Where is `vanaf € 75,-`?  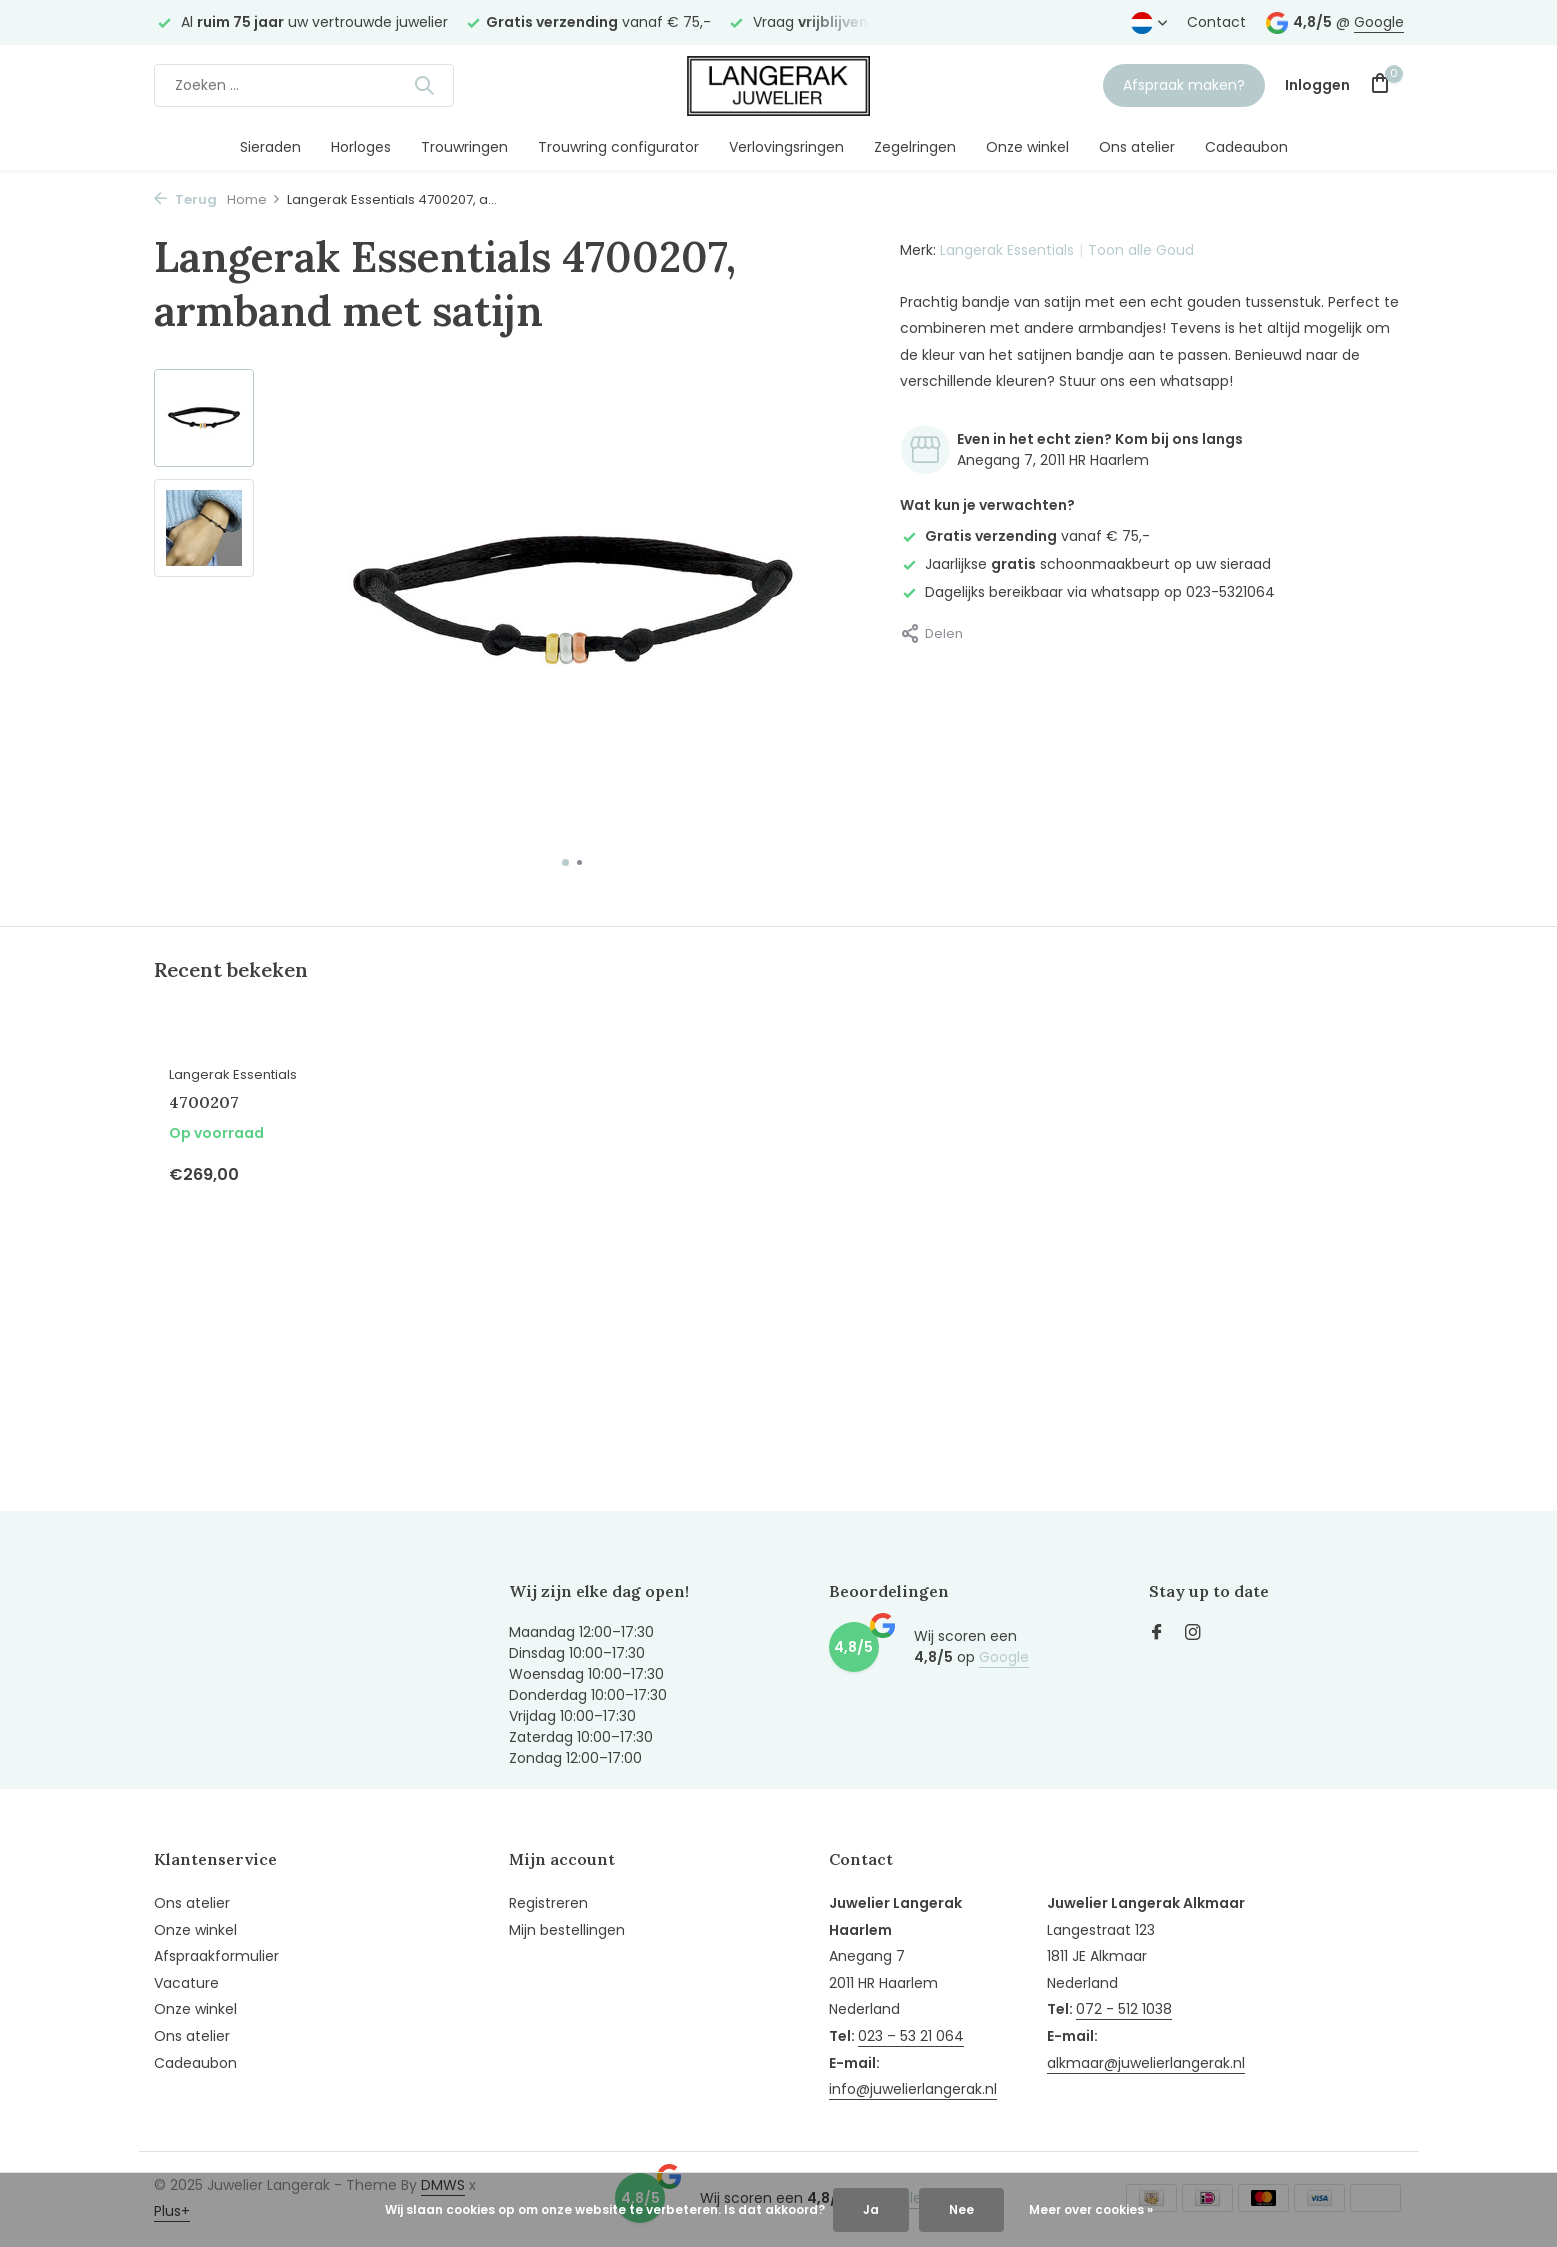 vanaf € 75,- is located at coordinates (1025, 536).